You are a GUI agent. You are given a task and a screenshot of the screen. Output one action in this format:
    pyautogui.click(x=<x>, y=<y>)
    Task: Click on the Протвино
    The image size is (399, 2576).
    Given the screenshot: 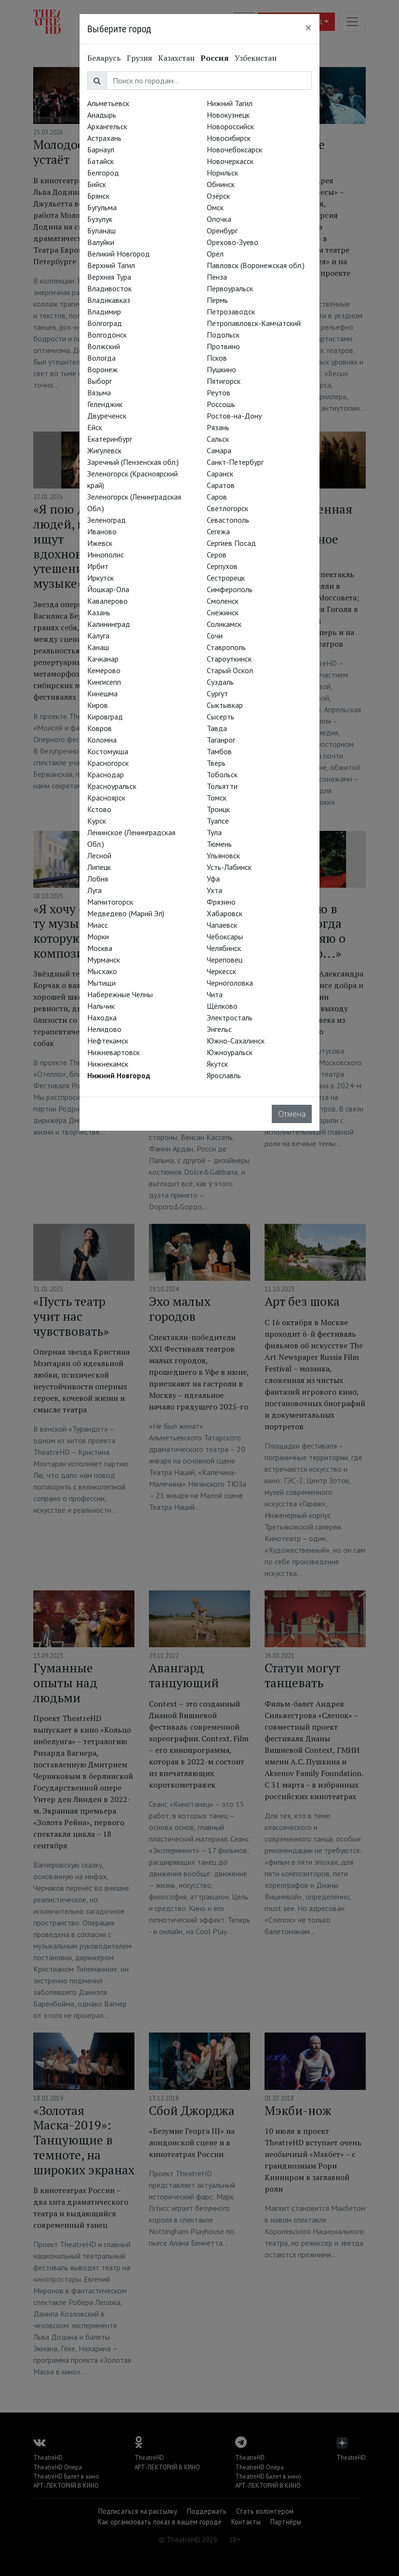 What is the action you would take?
    pyautogui.click(x=223, y=346)
    